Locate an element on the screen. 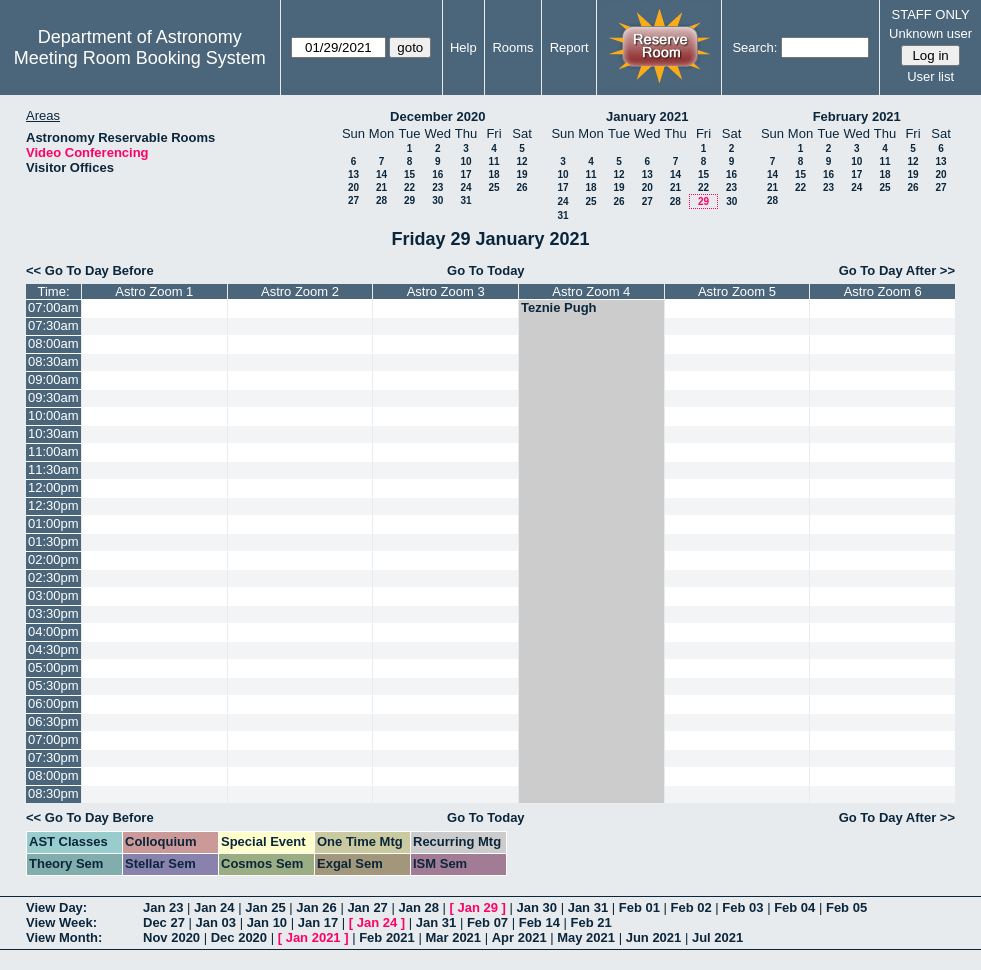  07:00am is located at coordinates (53, 307).